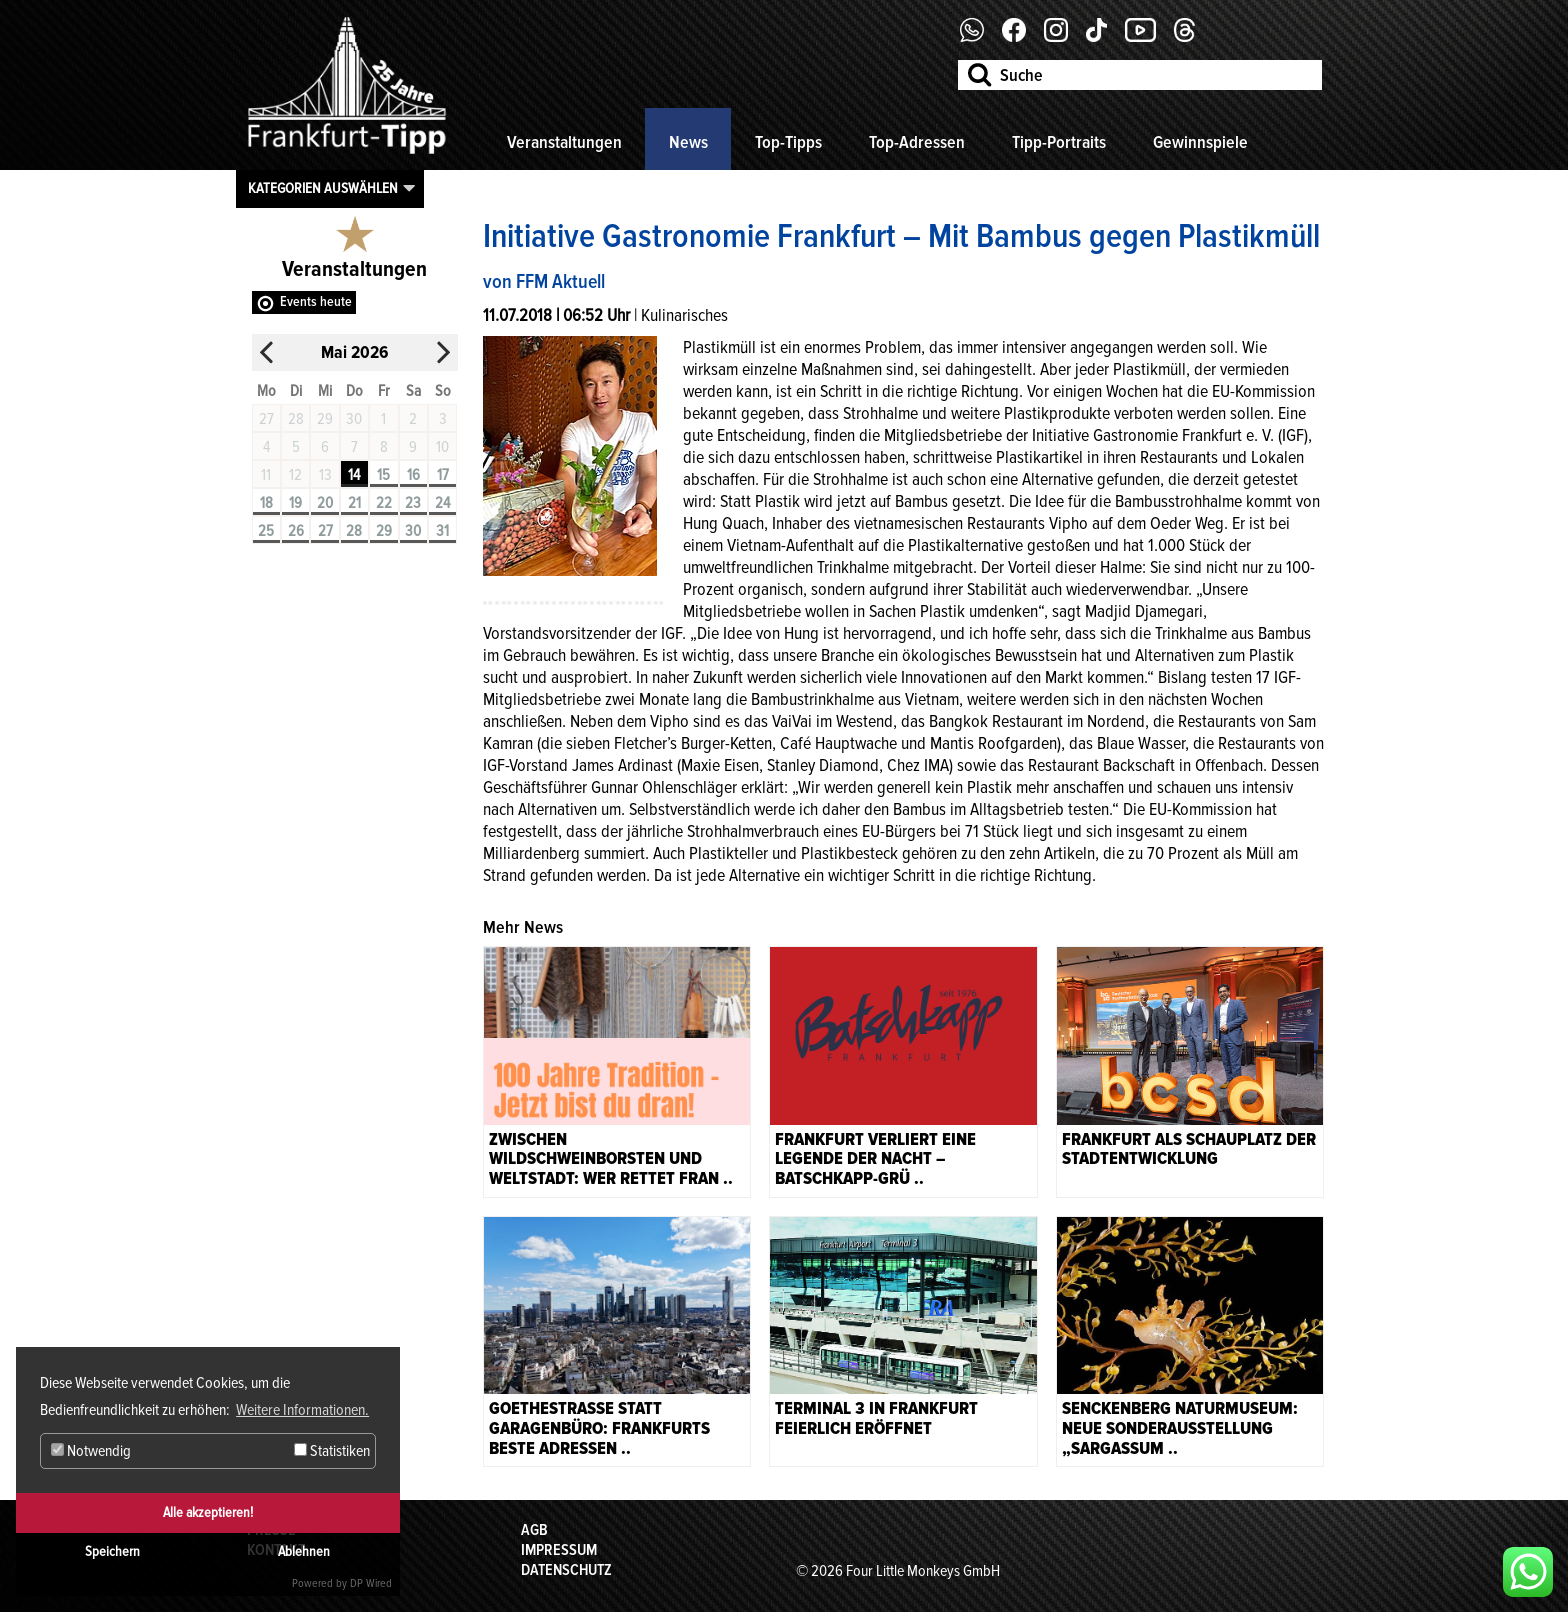 The width and height of the screenshot is (1568, 1612). I want to click on 17, so click(443, 475).